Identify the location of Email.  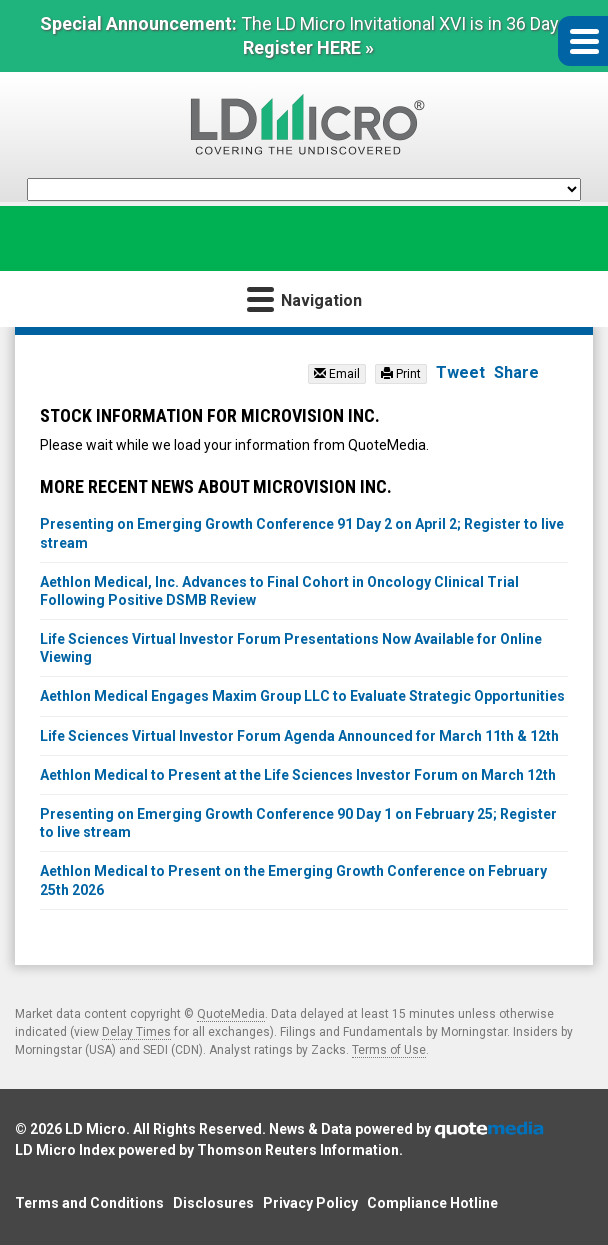
(337, 374).